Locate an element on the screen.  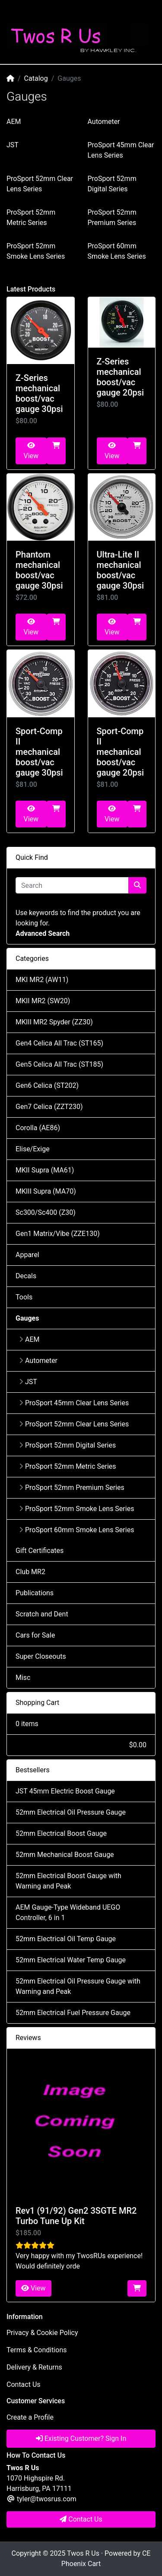
Terms & Conditions is located at coordinates (36, 2350).